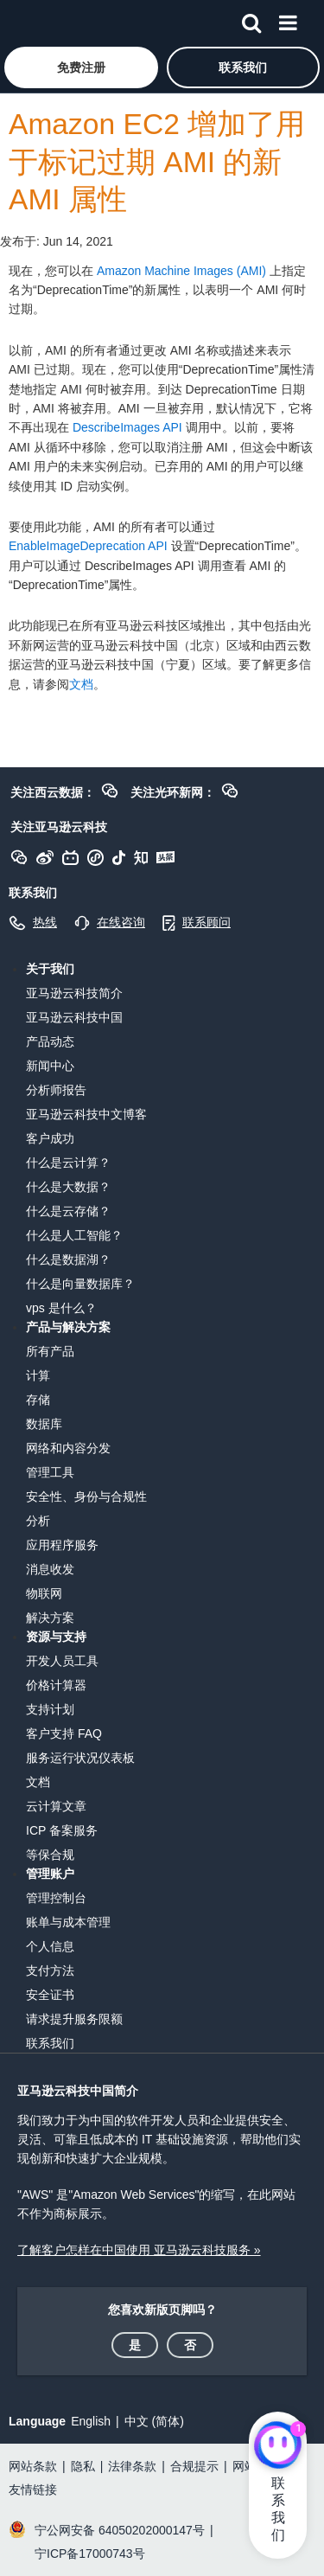 This screenshot has height=2576, width=324. What do you see at coordinates (62, 1545) in the screenshot?
I see `应用程序服务` at bounding box center [62, 1545].